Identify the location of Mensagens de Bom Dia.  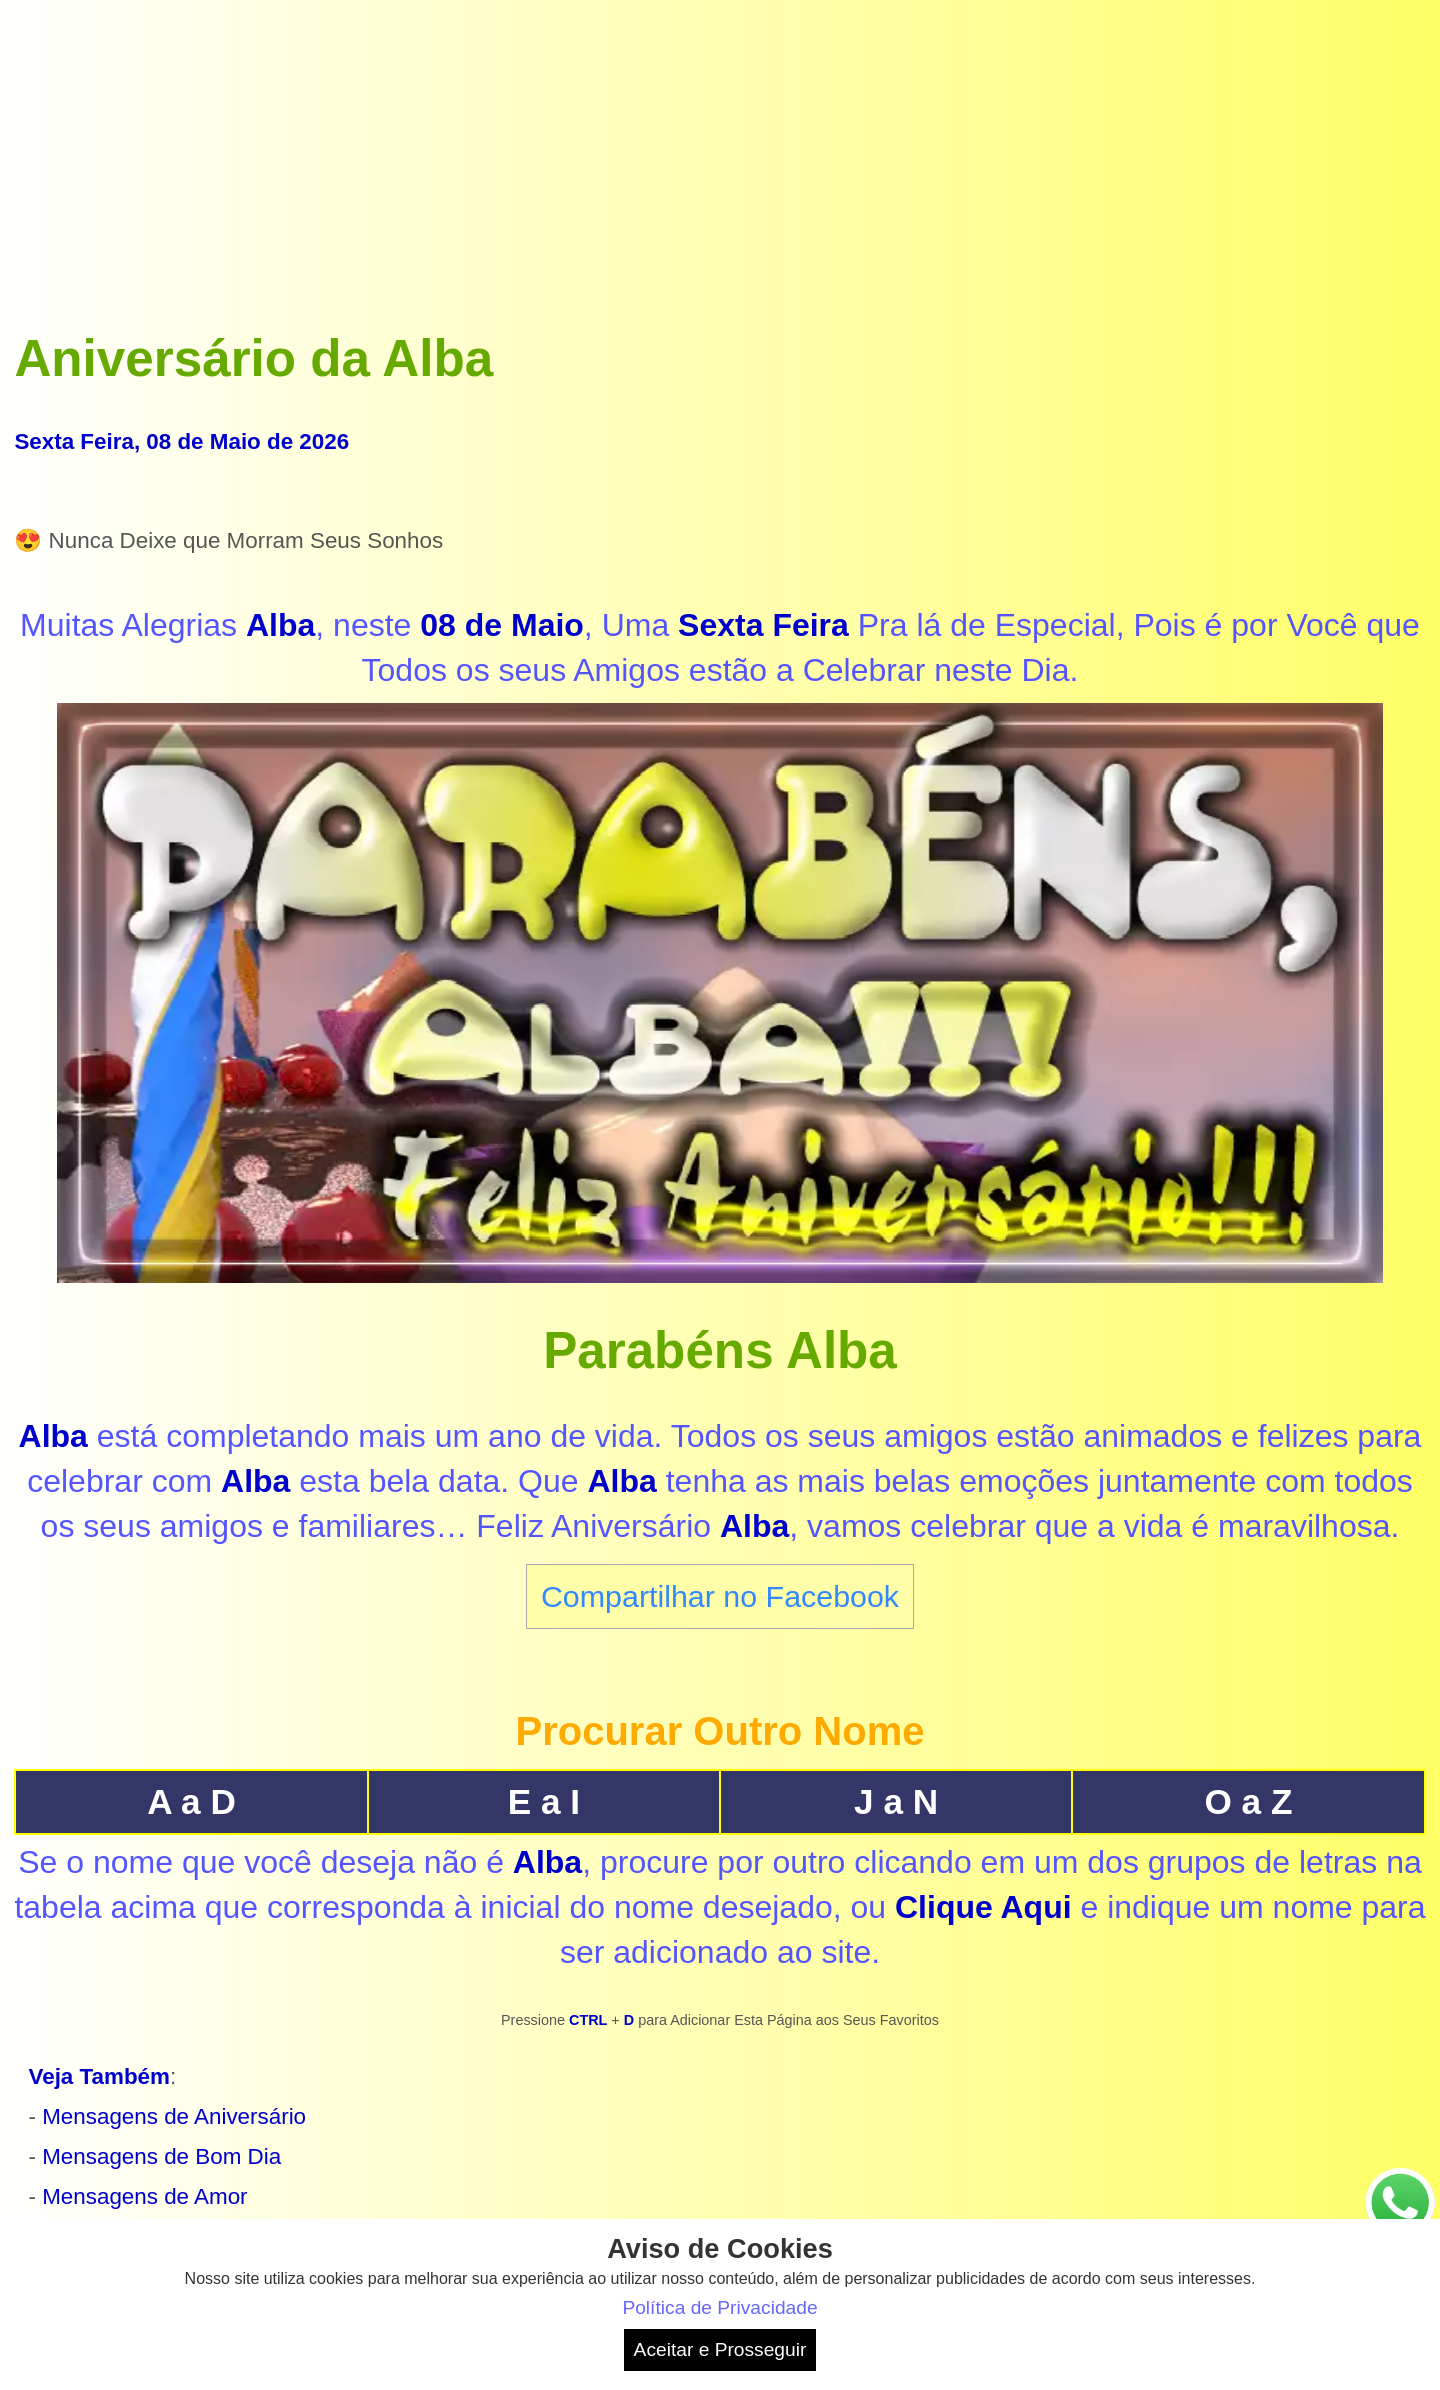
(161, 2156).